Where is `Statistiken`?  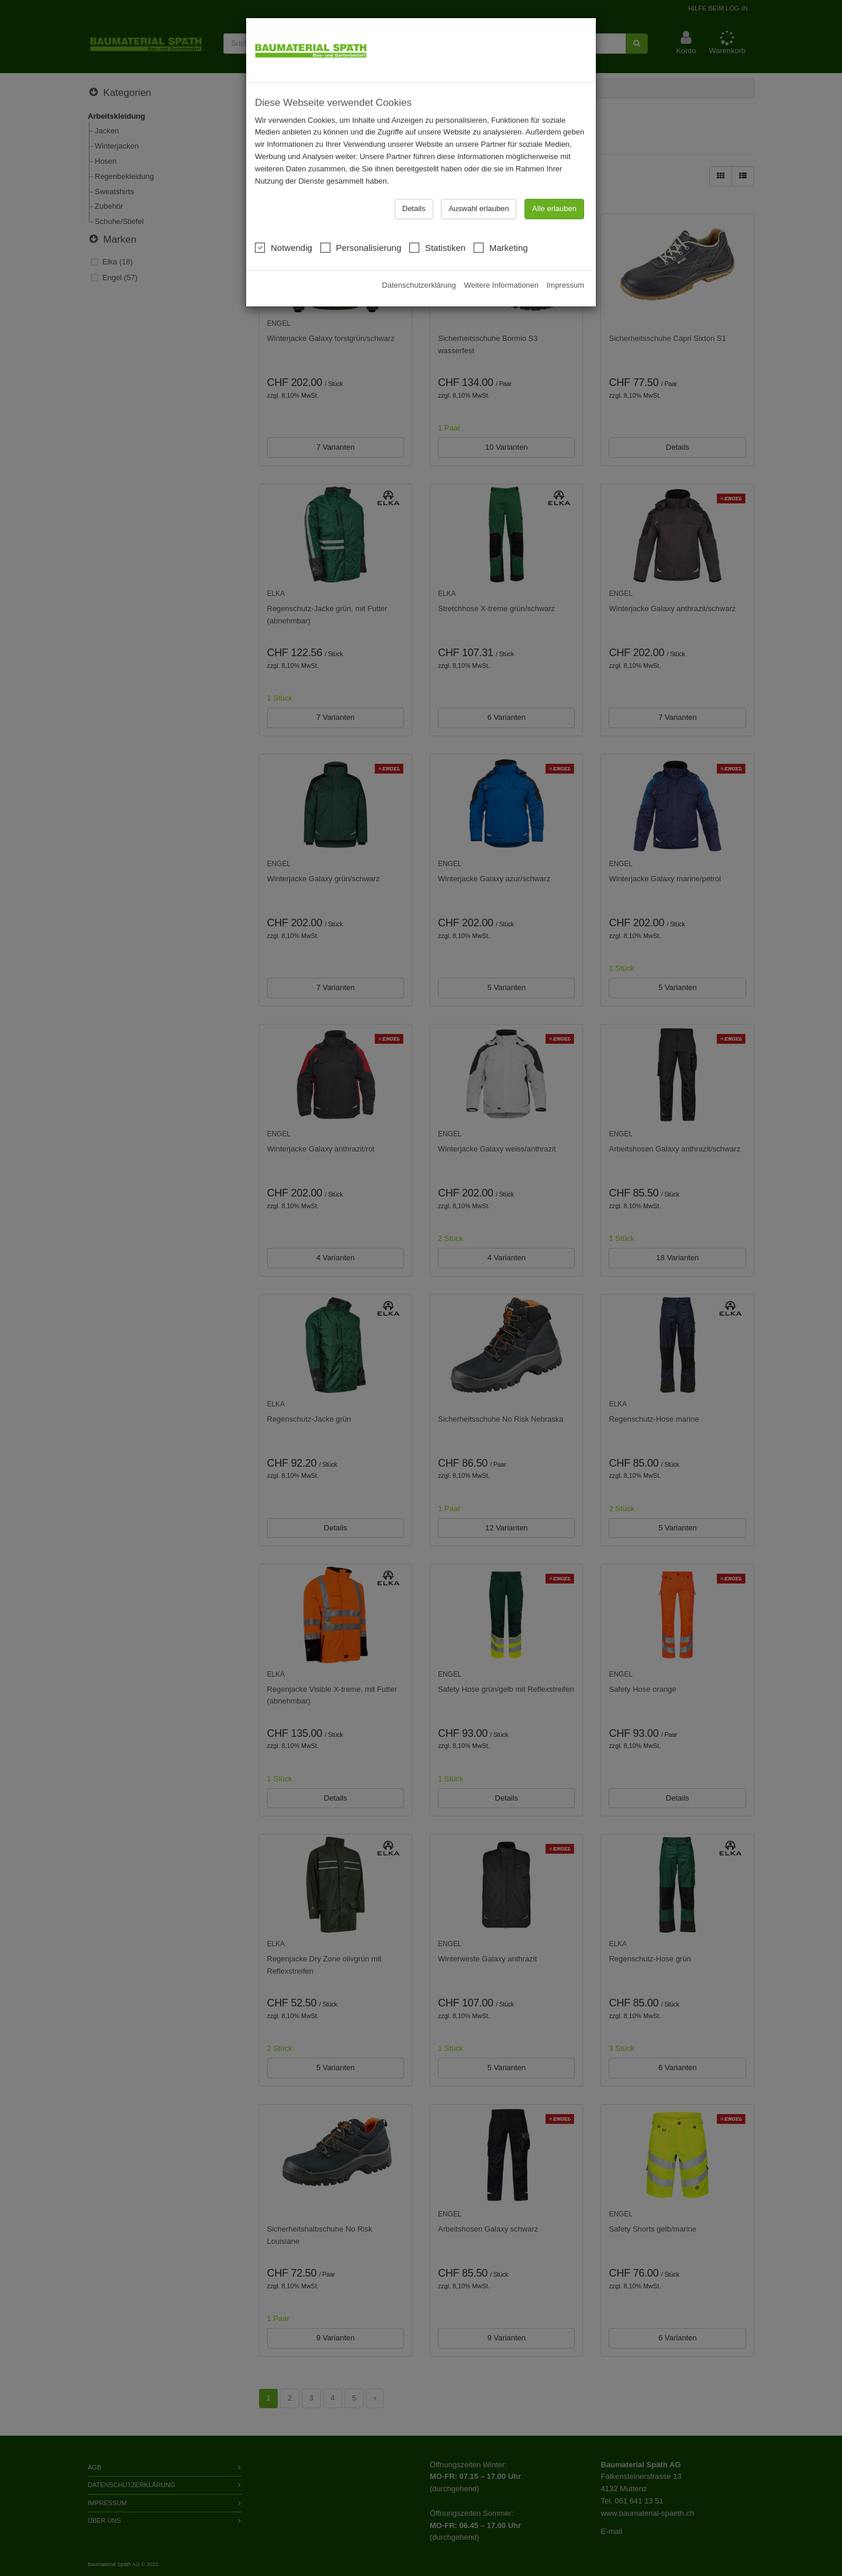 Statistiken is located at coordinates (437, 228).